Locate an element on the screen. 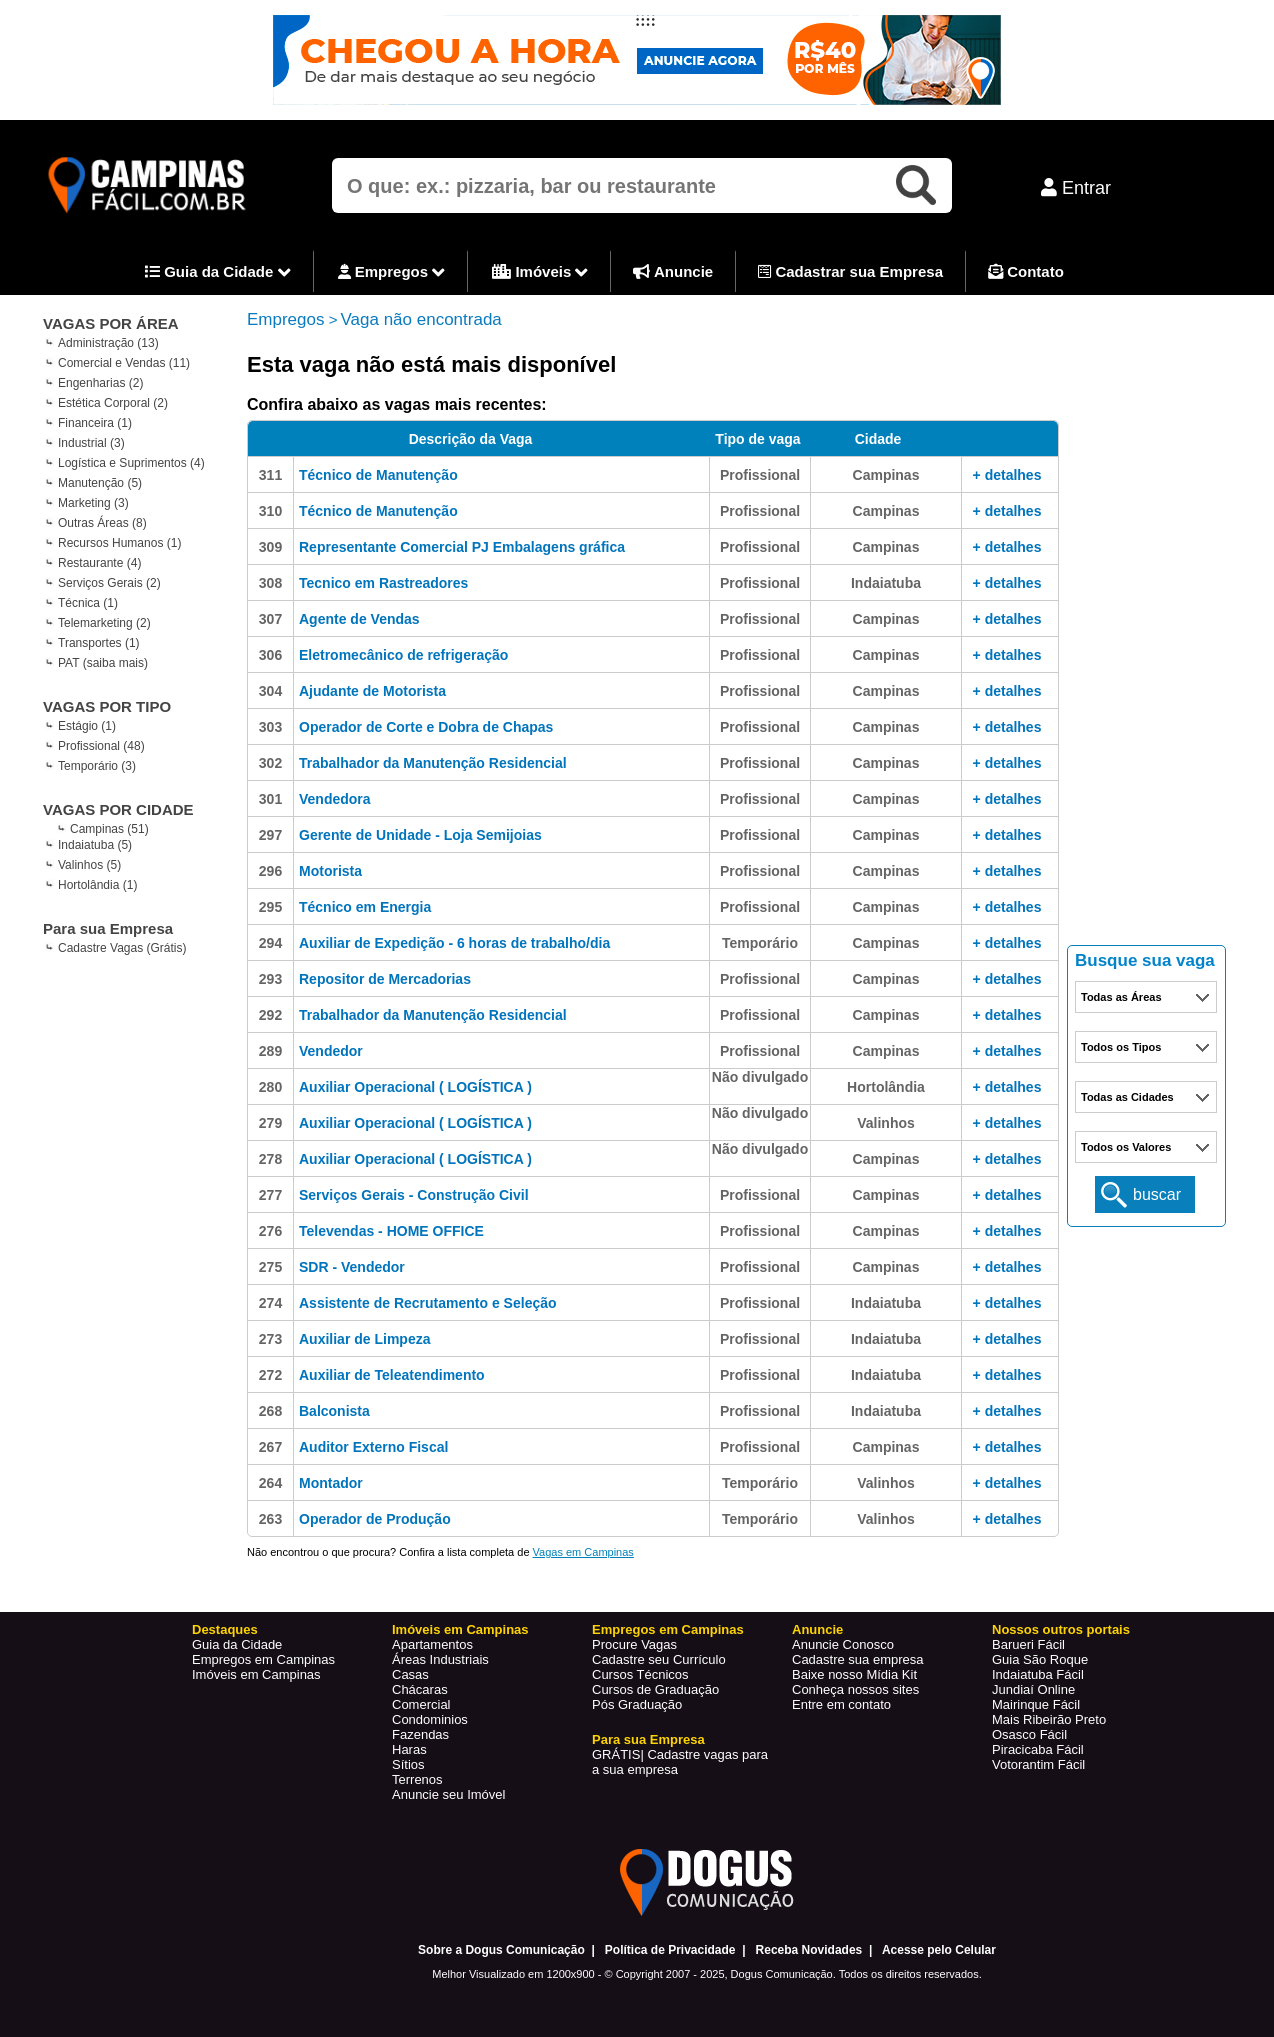 The height and width of the screenshot is (2037, 1274). Técnico de Manutenção is located at coordinates (378, 475).